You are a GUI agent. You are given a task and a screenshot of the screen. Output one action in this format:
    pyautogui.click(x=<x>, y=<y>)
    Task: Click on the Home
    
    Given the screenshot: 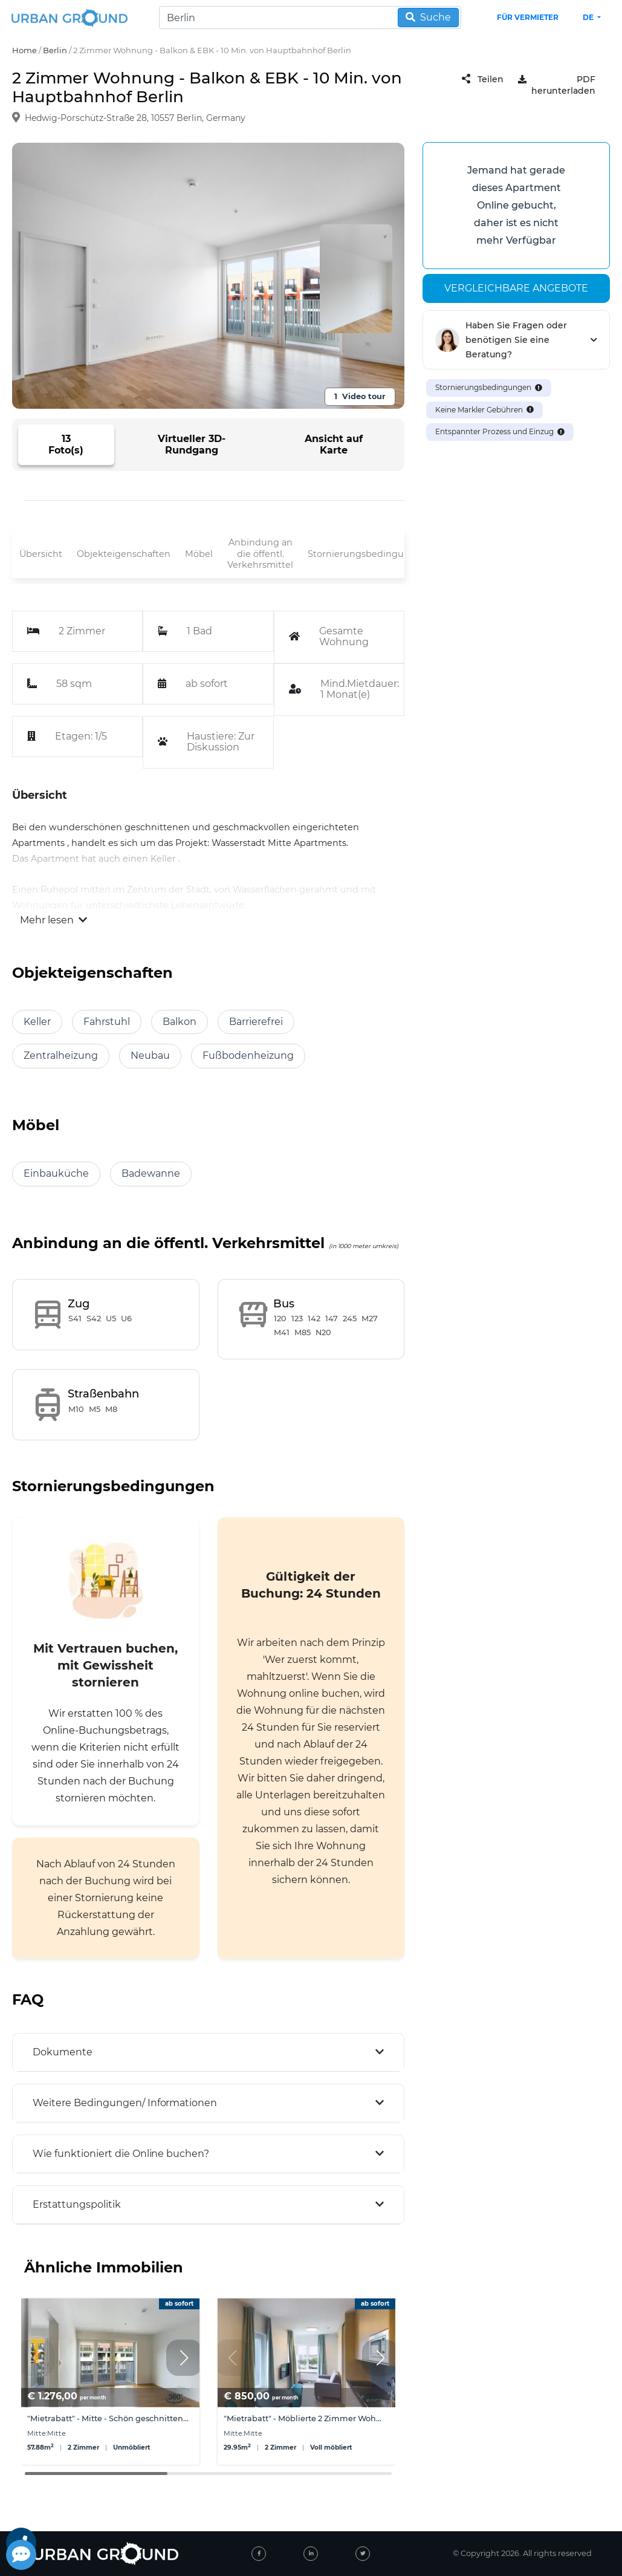 What is the action you would take?
    pyautogui.click(x=24, y=50)
    